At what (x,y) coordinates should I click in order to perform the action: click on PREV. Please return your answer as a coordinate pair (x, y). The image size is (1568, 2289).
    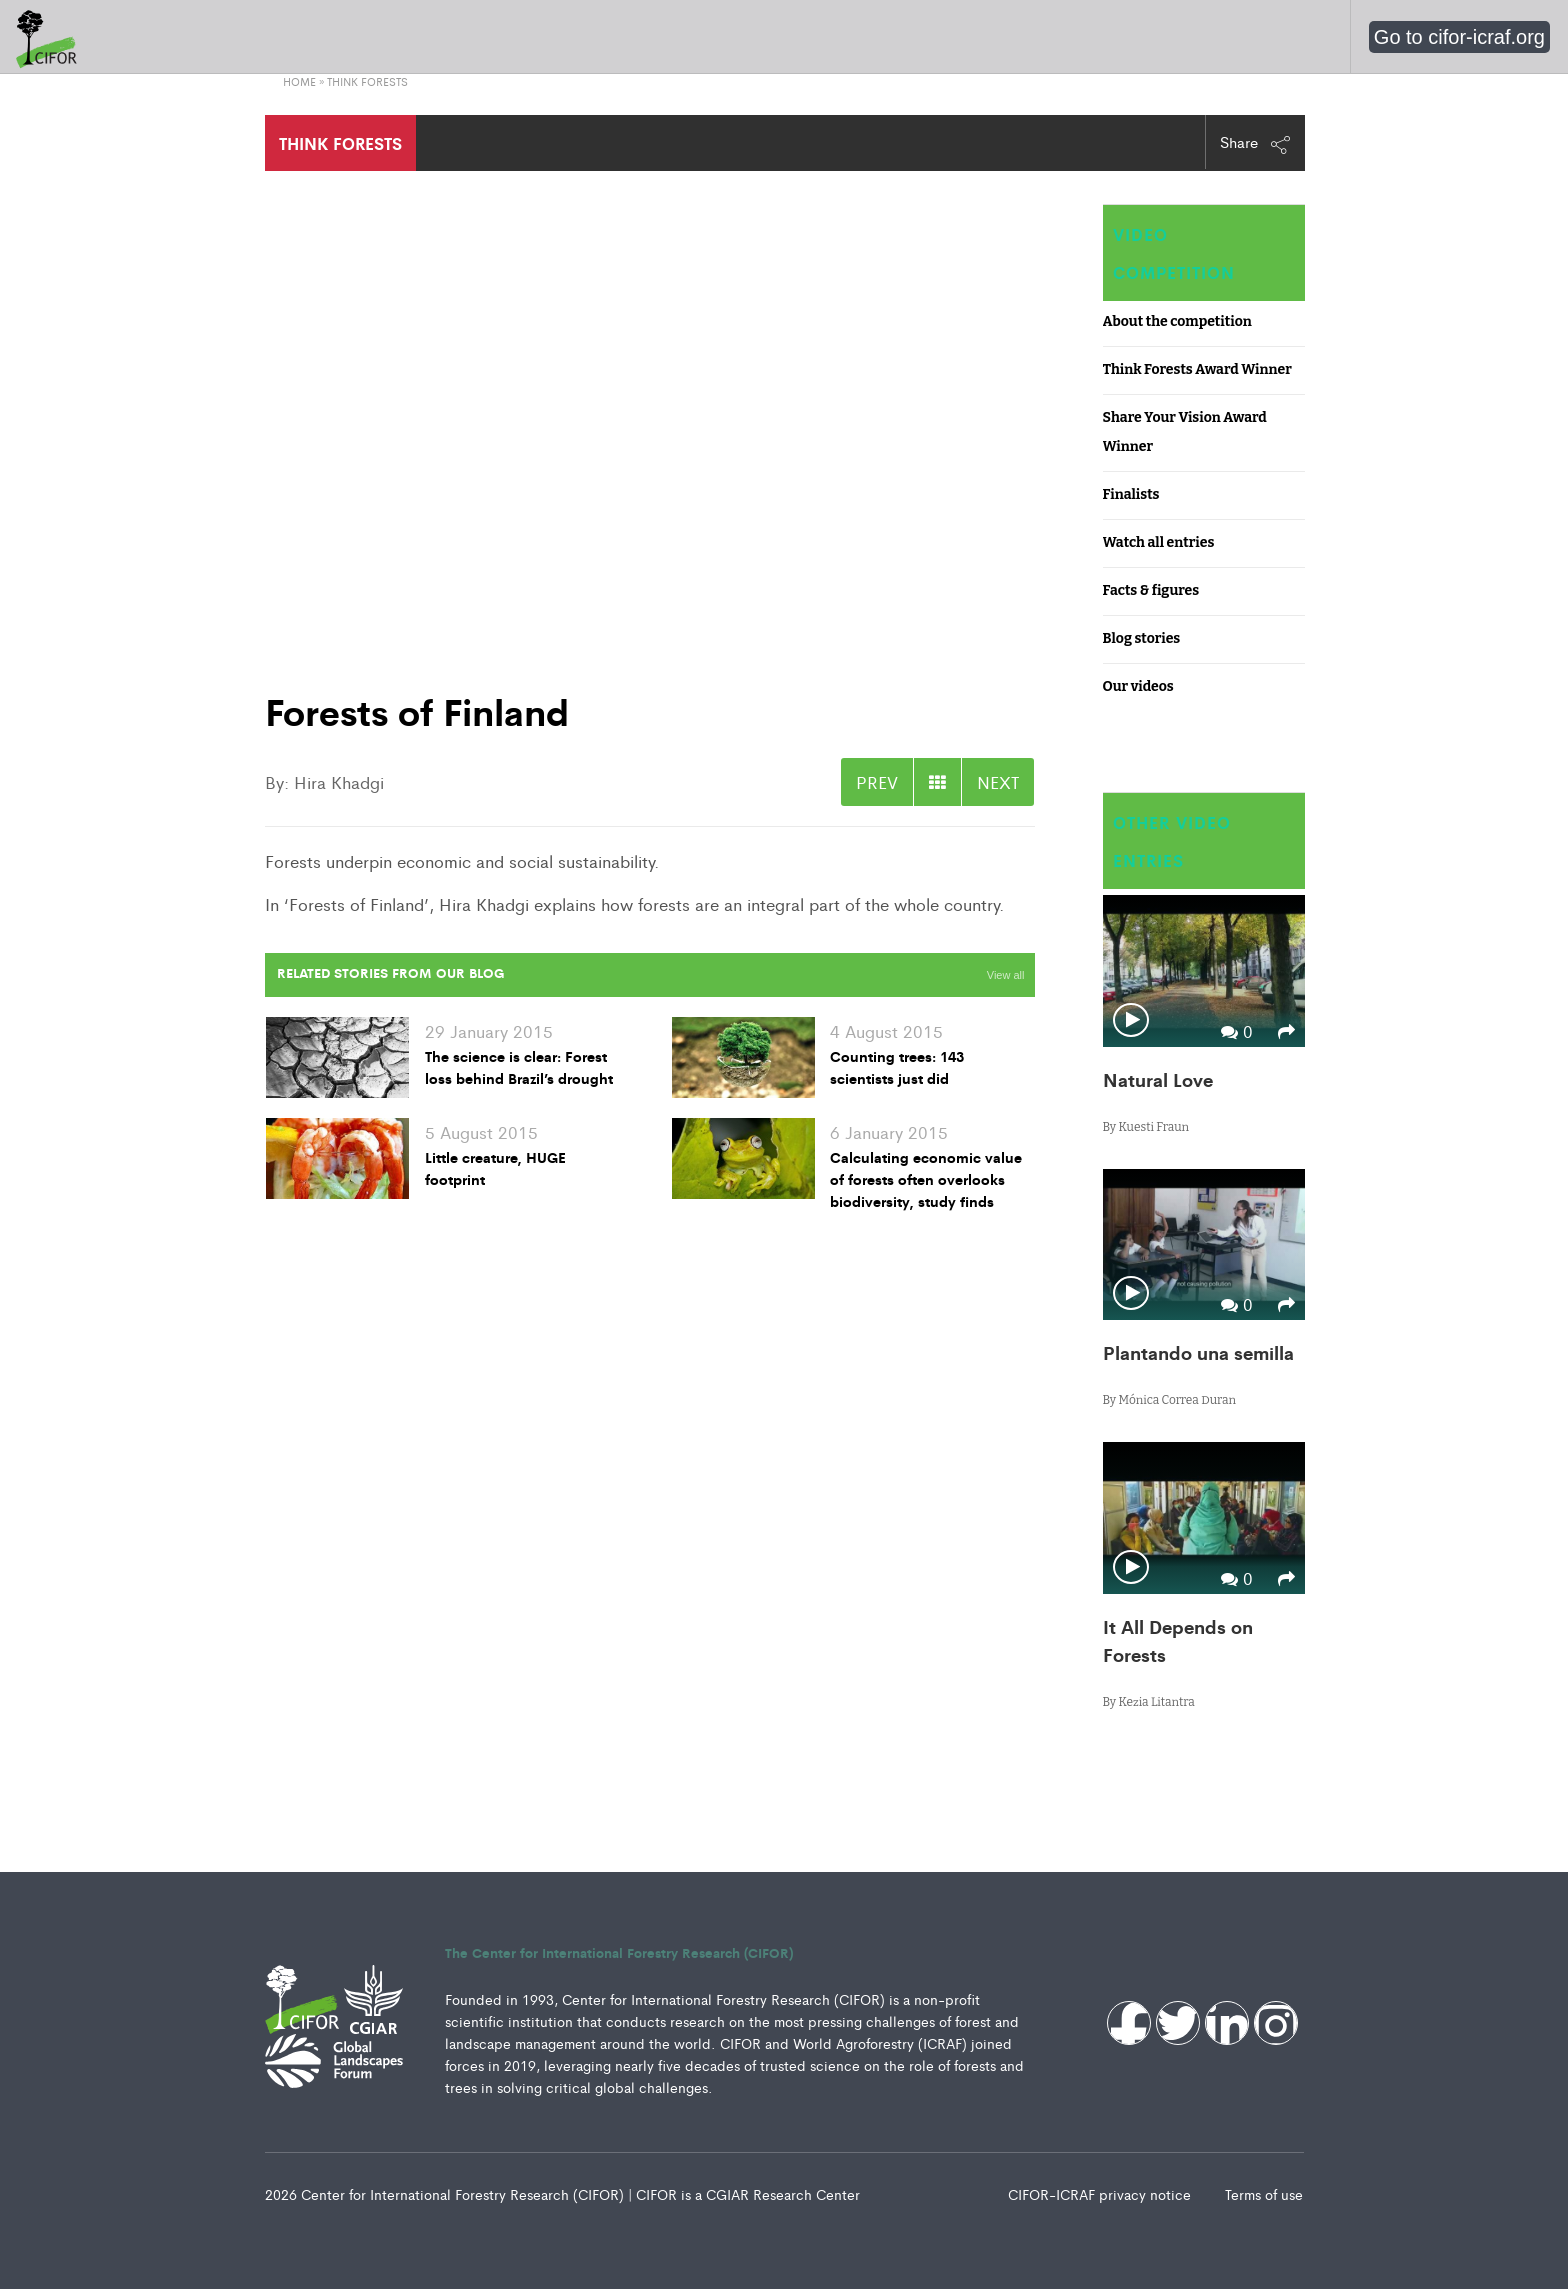
    Looking at the image, I should click on (877, 782).